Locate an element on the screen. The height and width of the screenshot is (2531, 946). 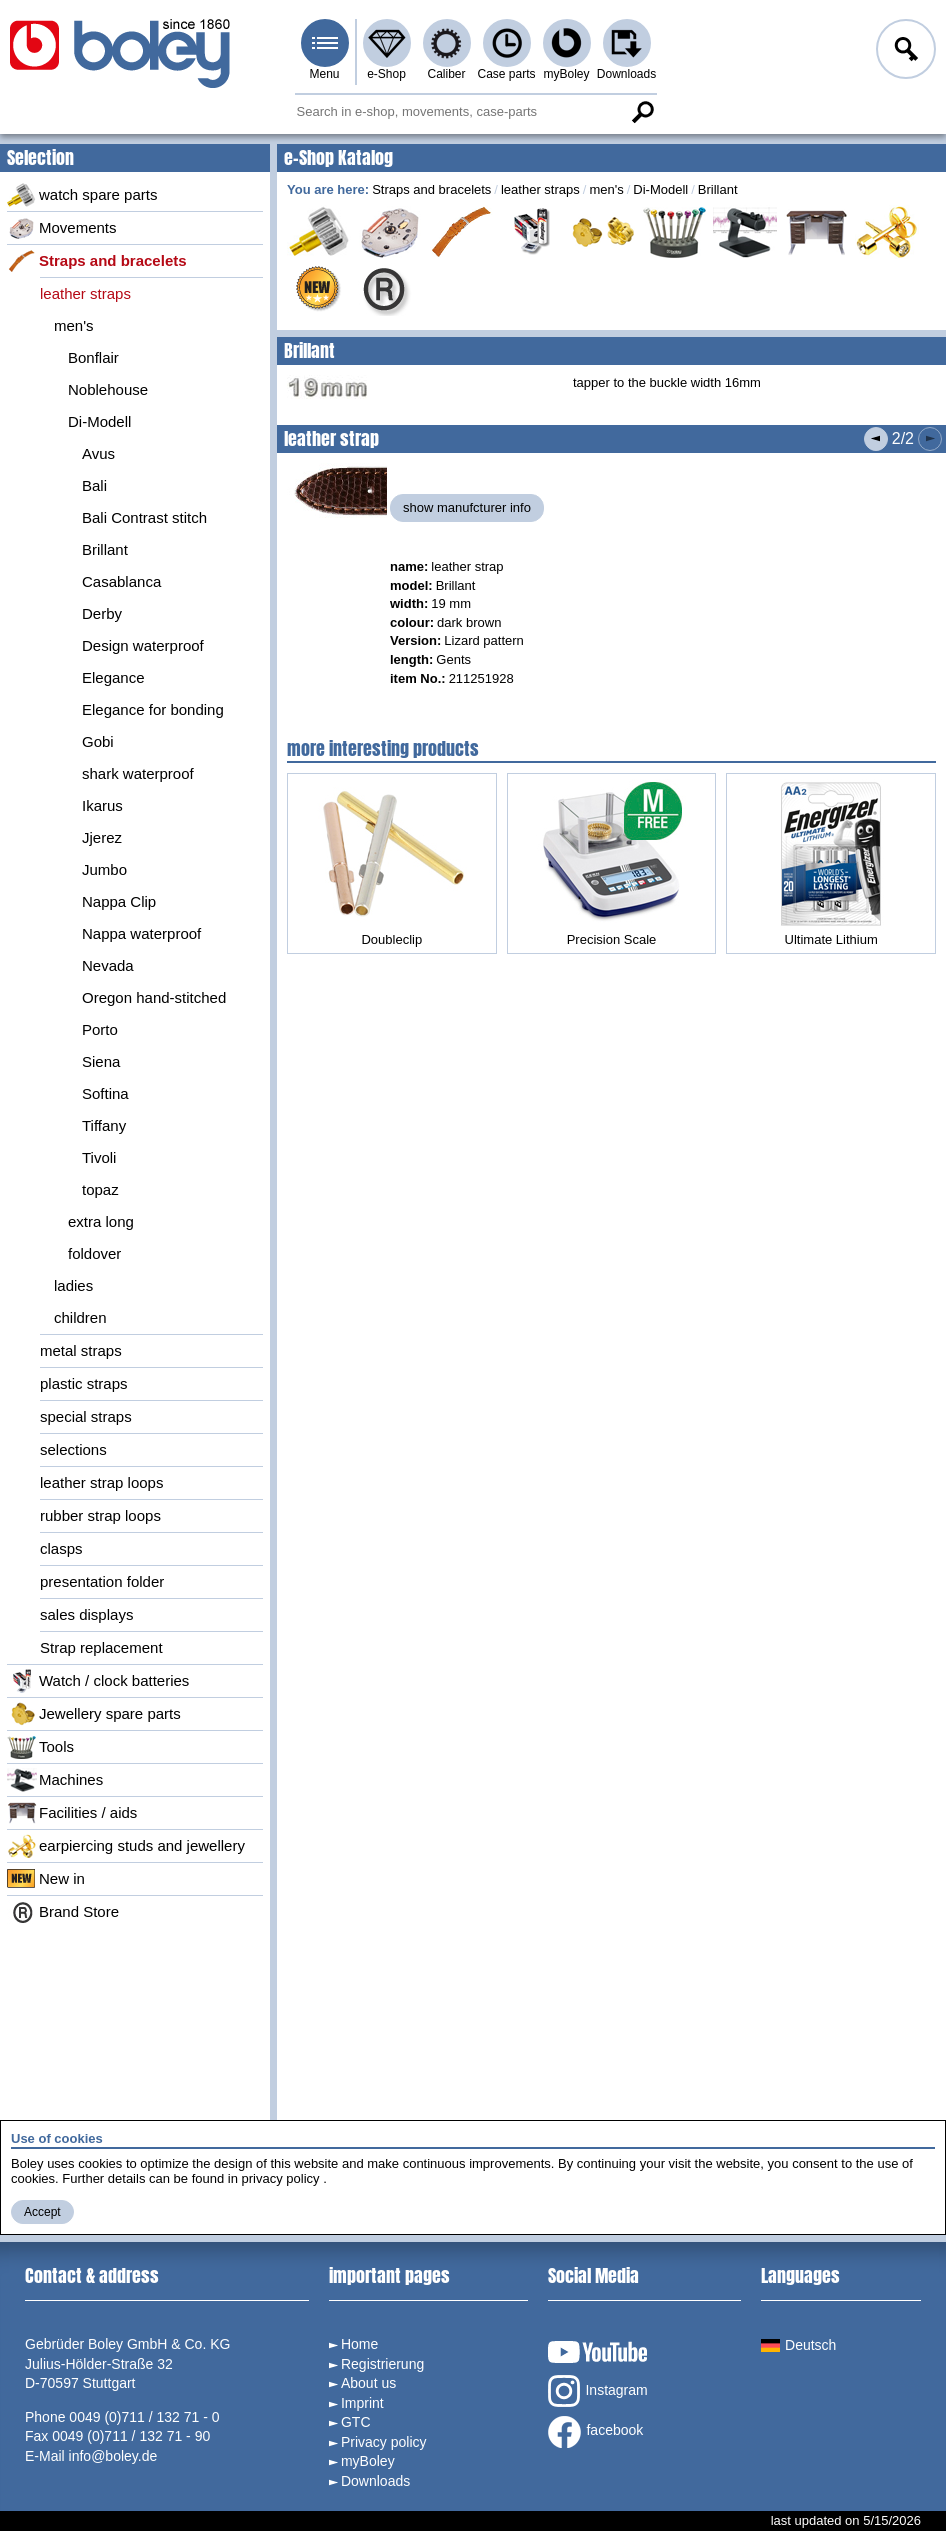
show manufcturer info is located at coordinates (467, 507).